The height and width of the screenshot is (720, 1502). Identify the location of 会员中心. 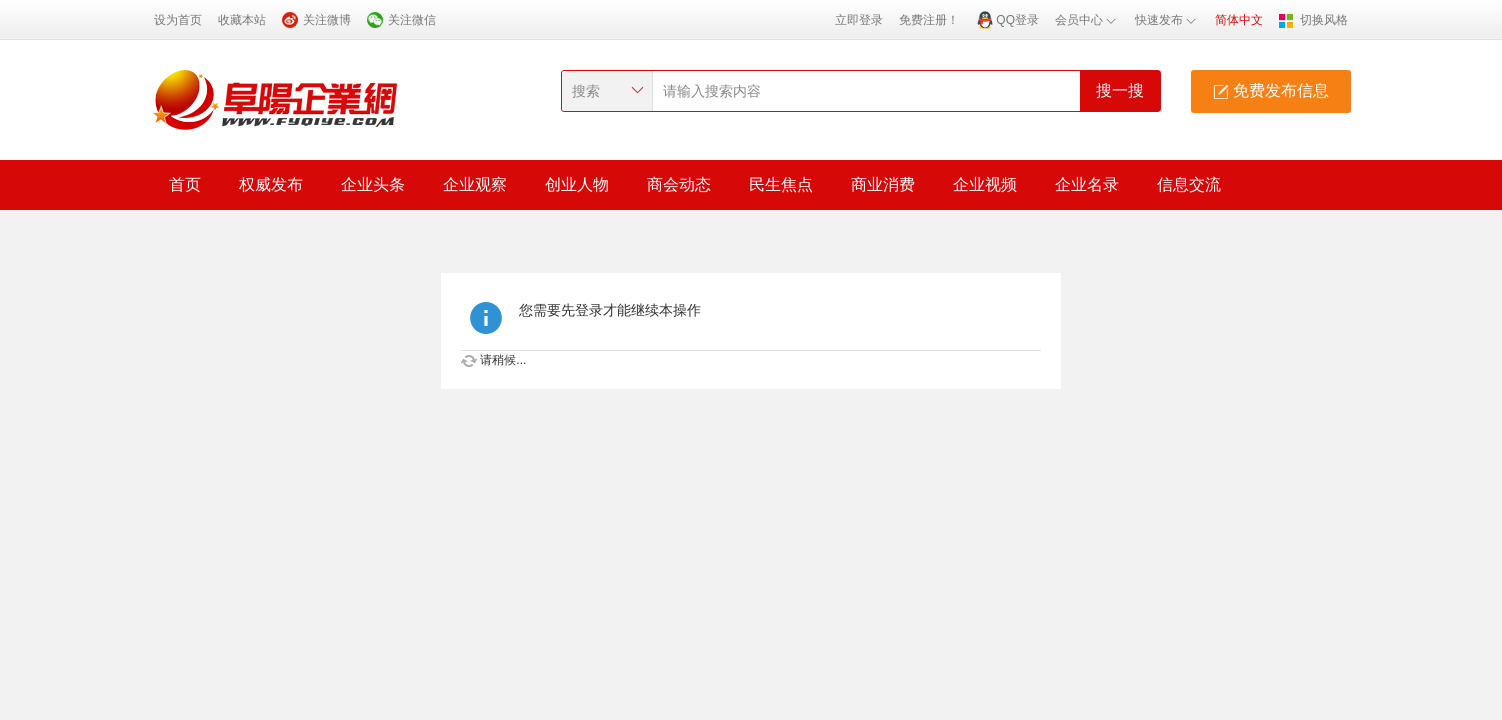
(1087, 20).